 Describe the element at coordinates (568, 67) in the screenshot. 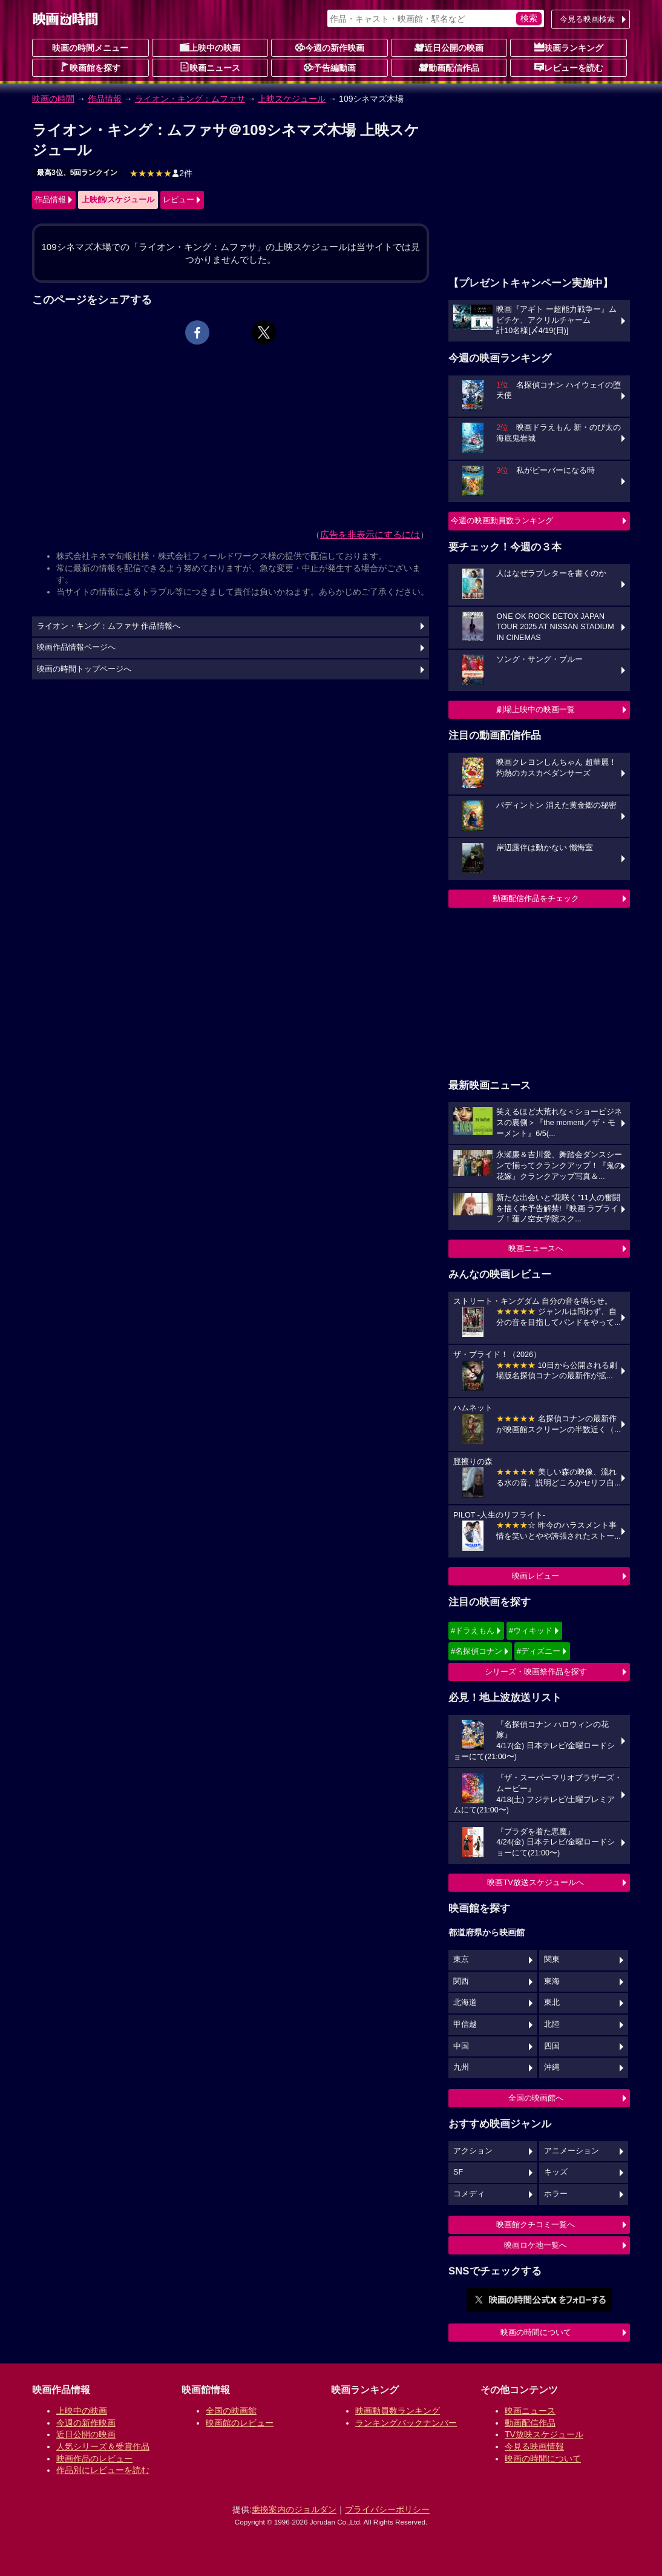

I see `レビューを読む` at that location.